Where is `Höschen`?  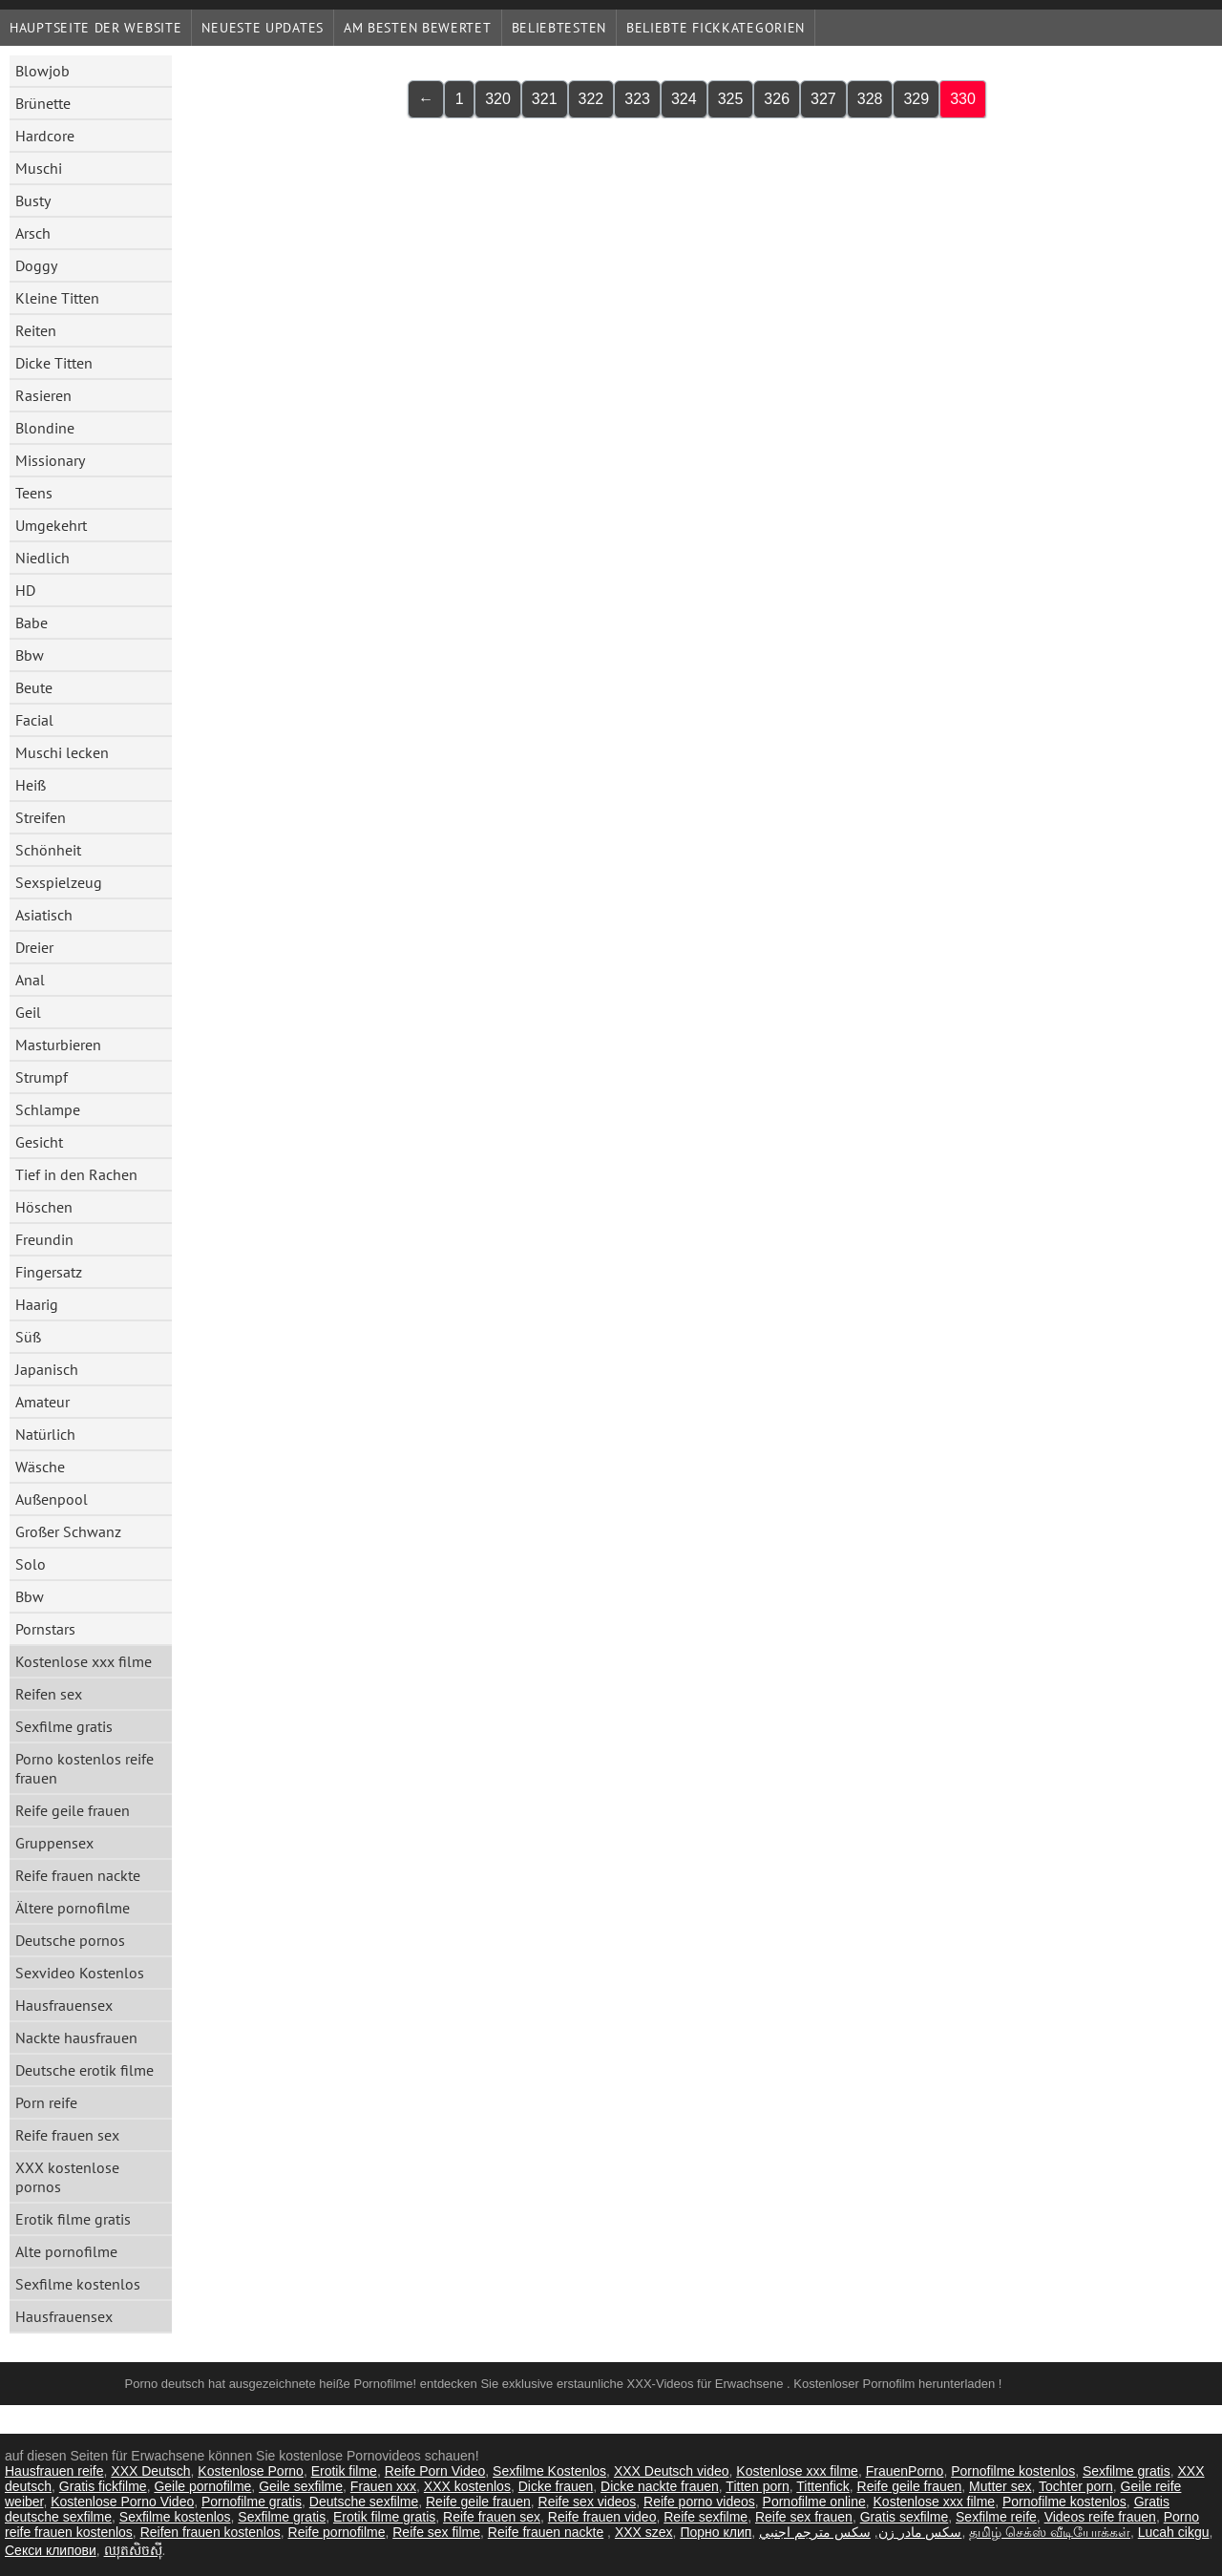
Höschen is located at coordinates (44, 1206).